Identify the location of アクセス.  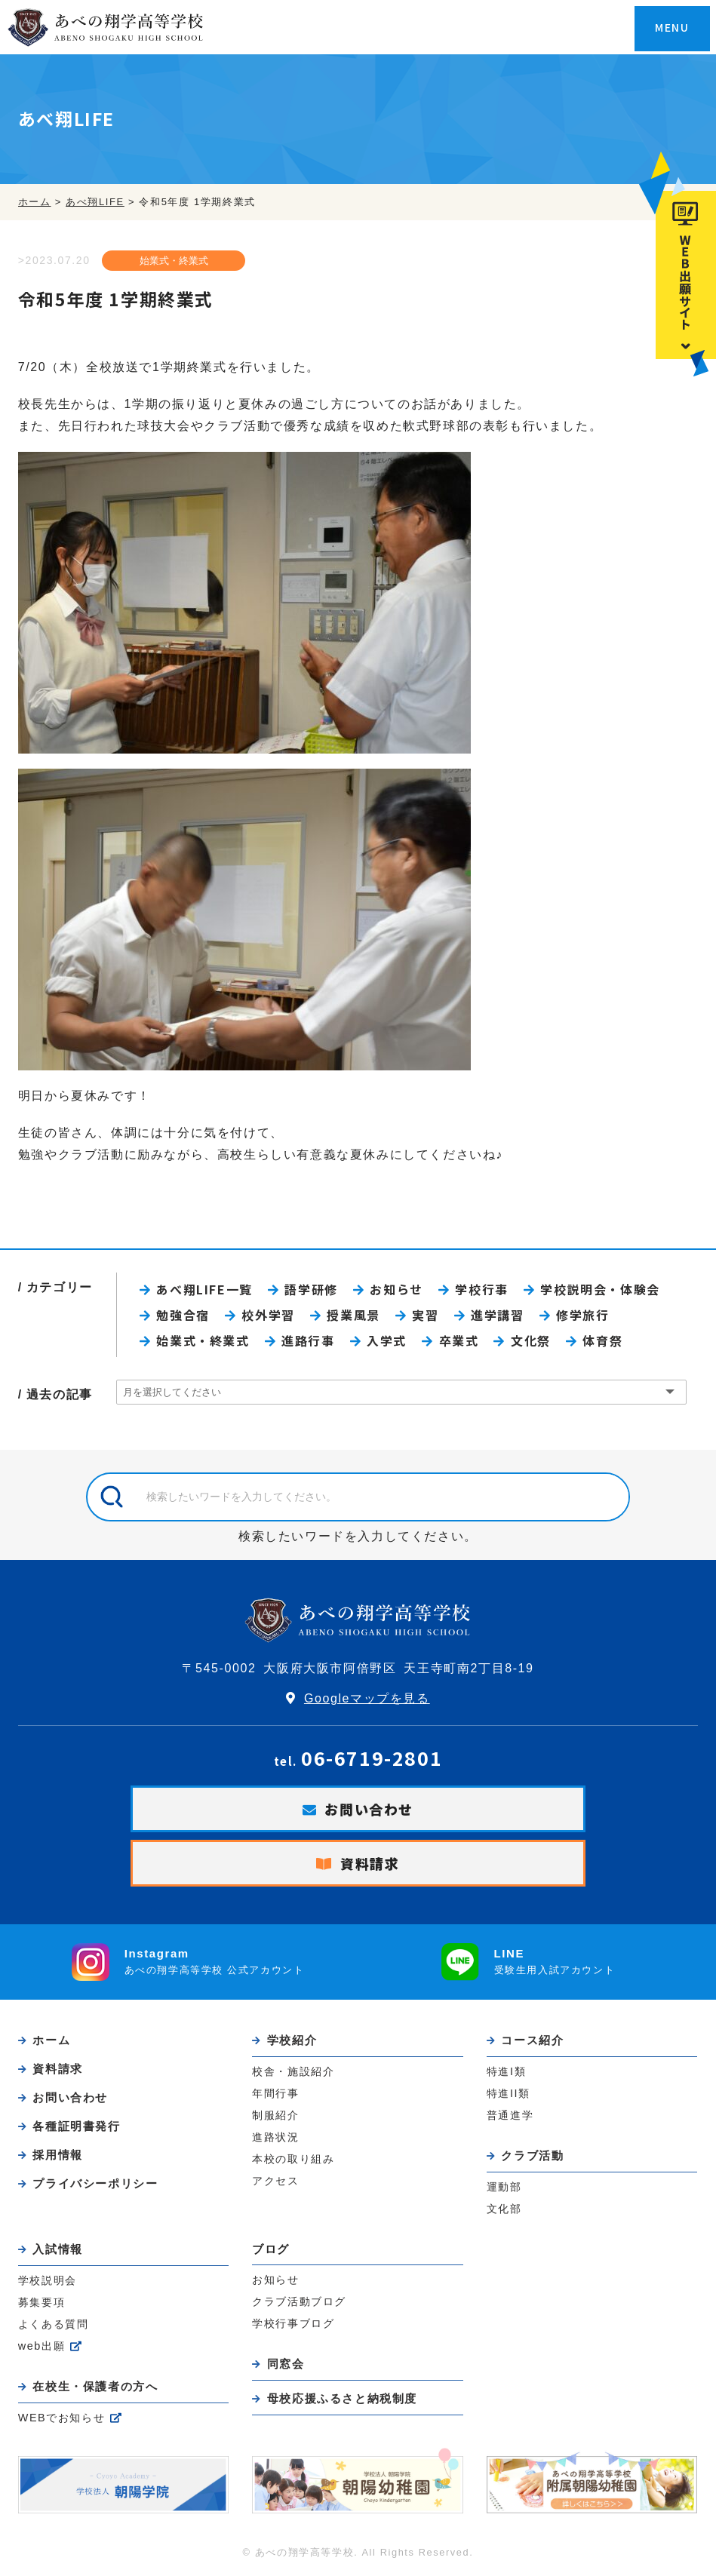
(275, 2181).